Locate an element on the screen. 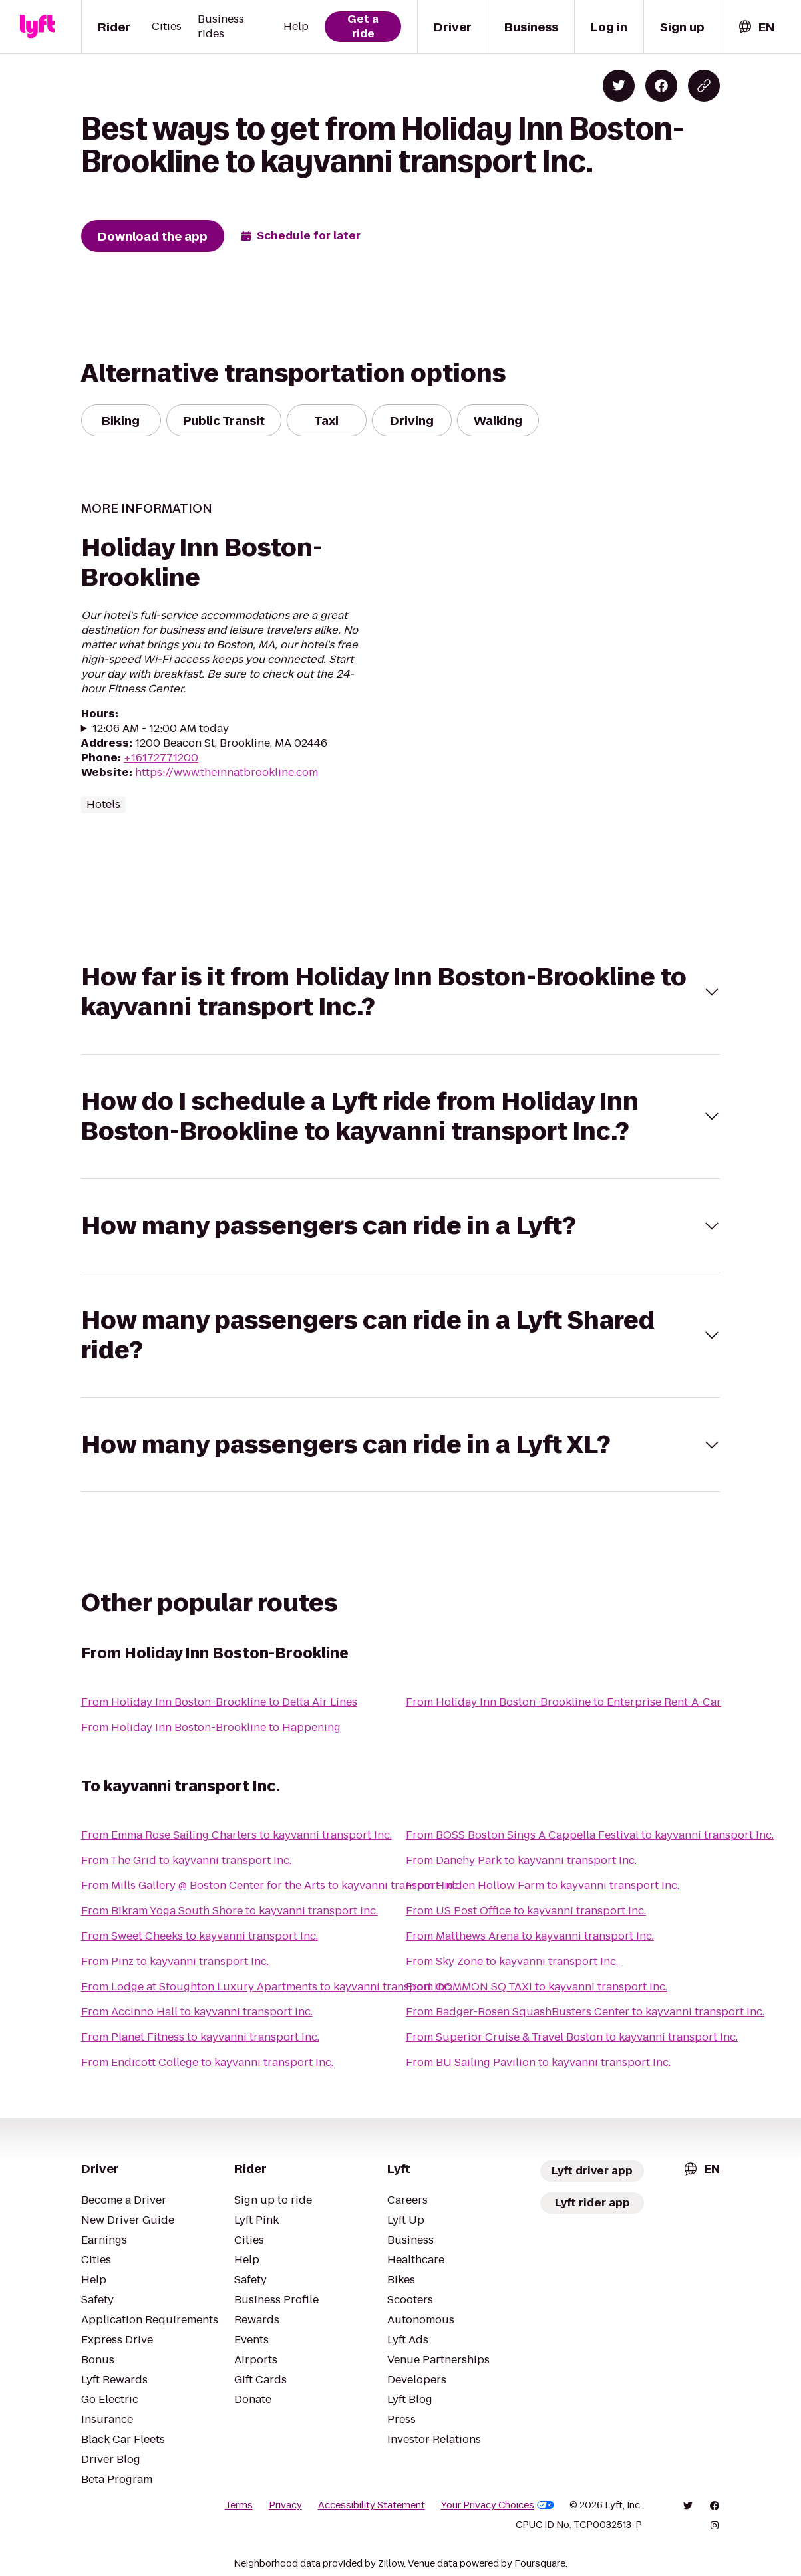 This screenshot has height=2576, width=801. From BOSS Boston Sings A Cappella Festival to kayvanni transport Inc. is located at coordinates (590, 1835).